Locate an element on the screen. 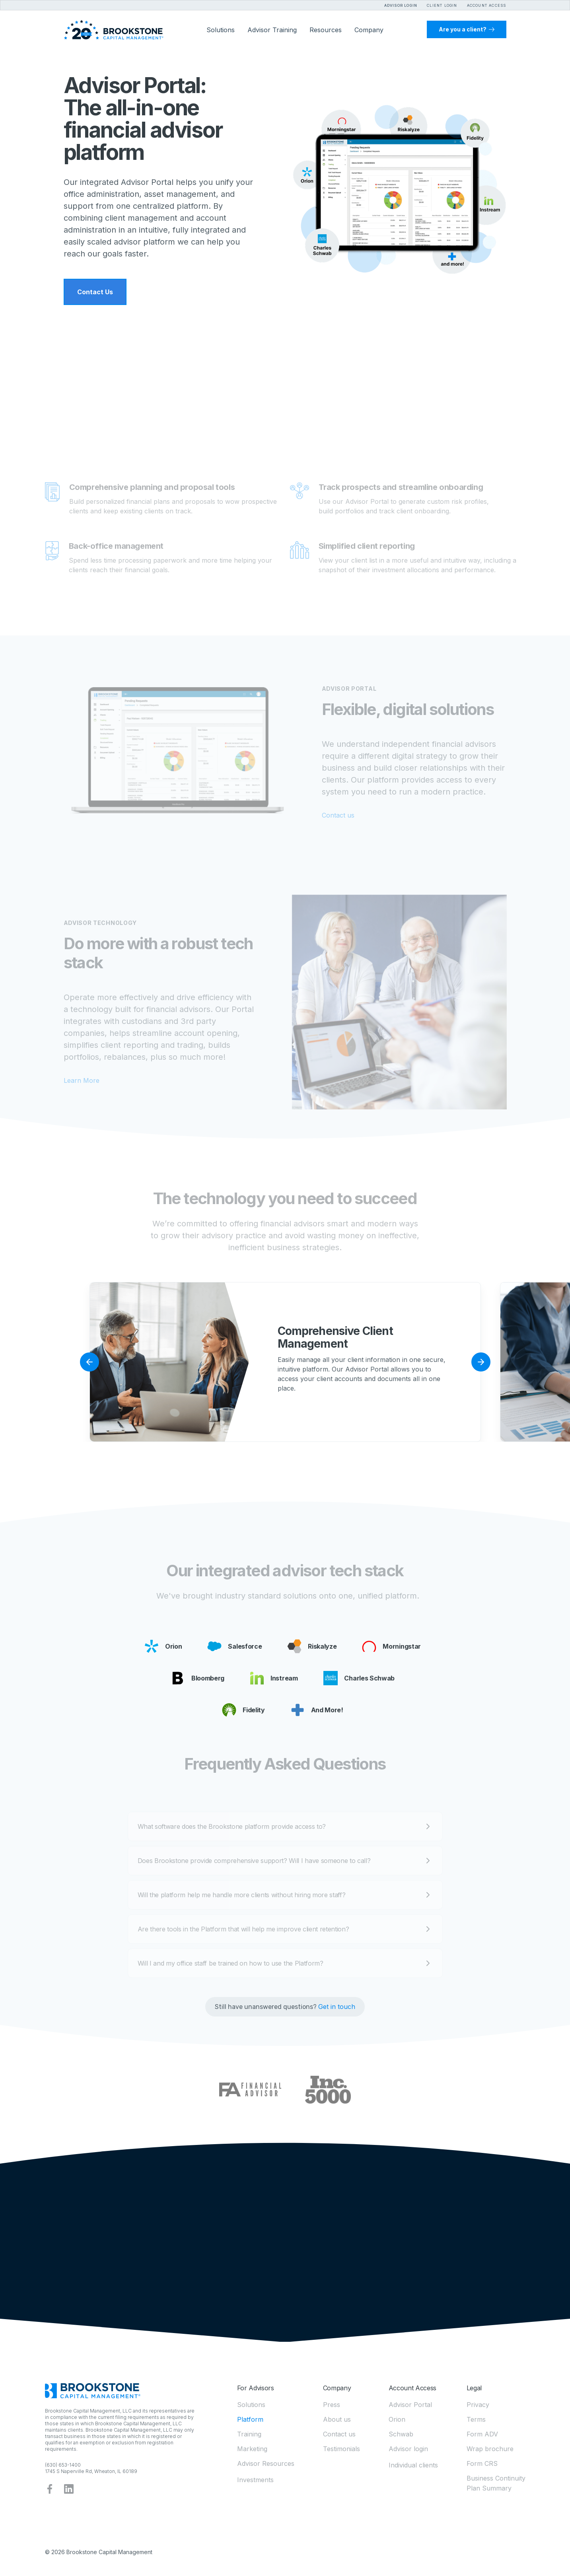  Advisor Login is located at coordinates (401, 5).